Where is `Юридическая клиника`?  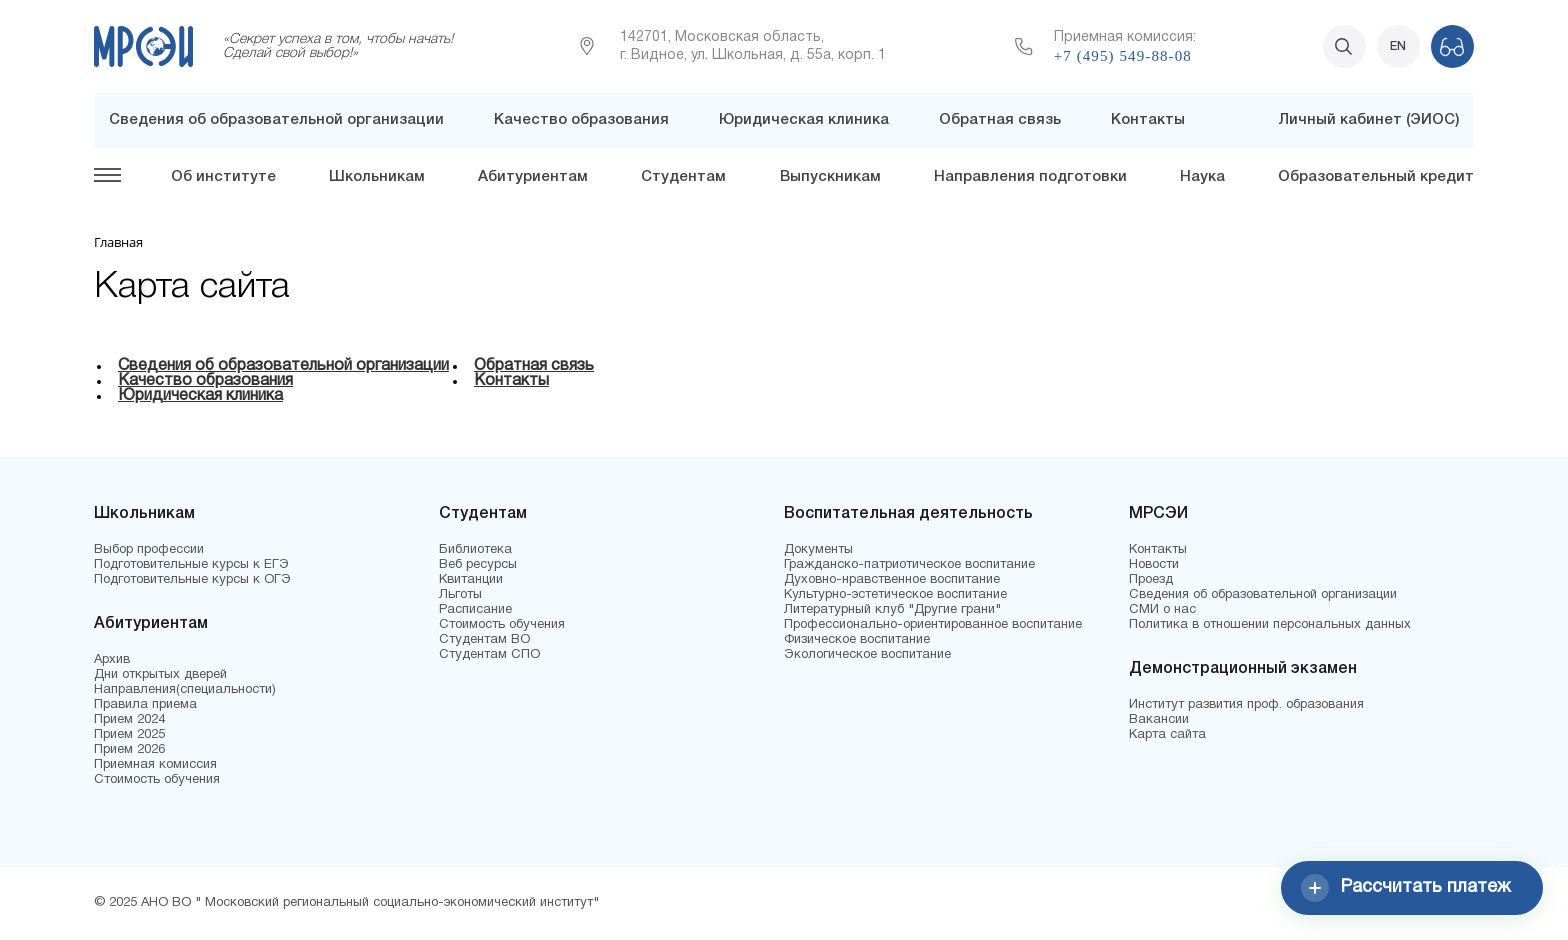
Юридическая клиника is located at coordinates (804, 120).